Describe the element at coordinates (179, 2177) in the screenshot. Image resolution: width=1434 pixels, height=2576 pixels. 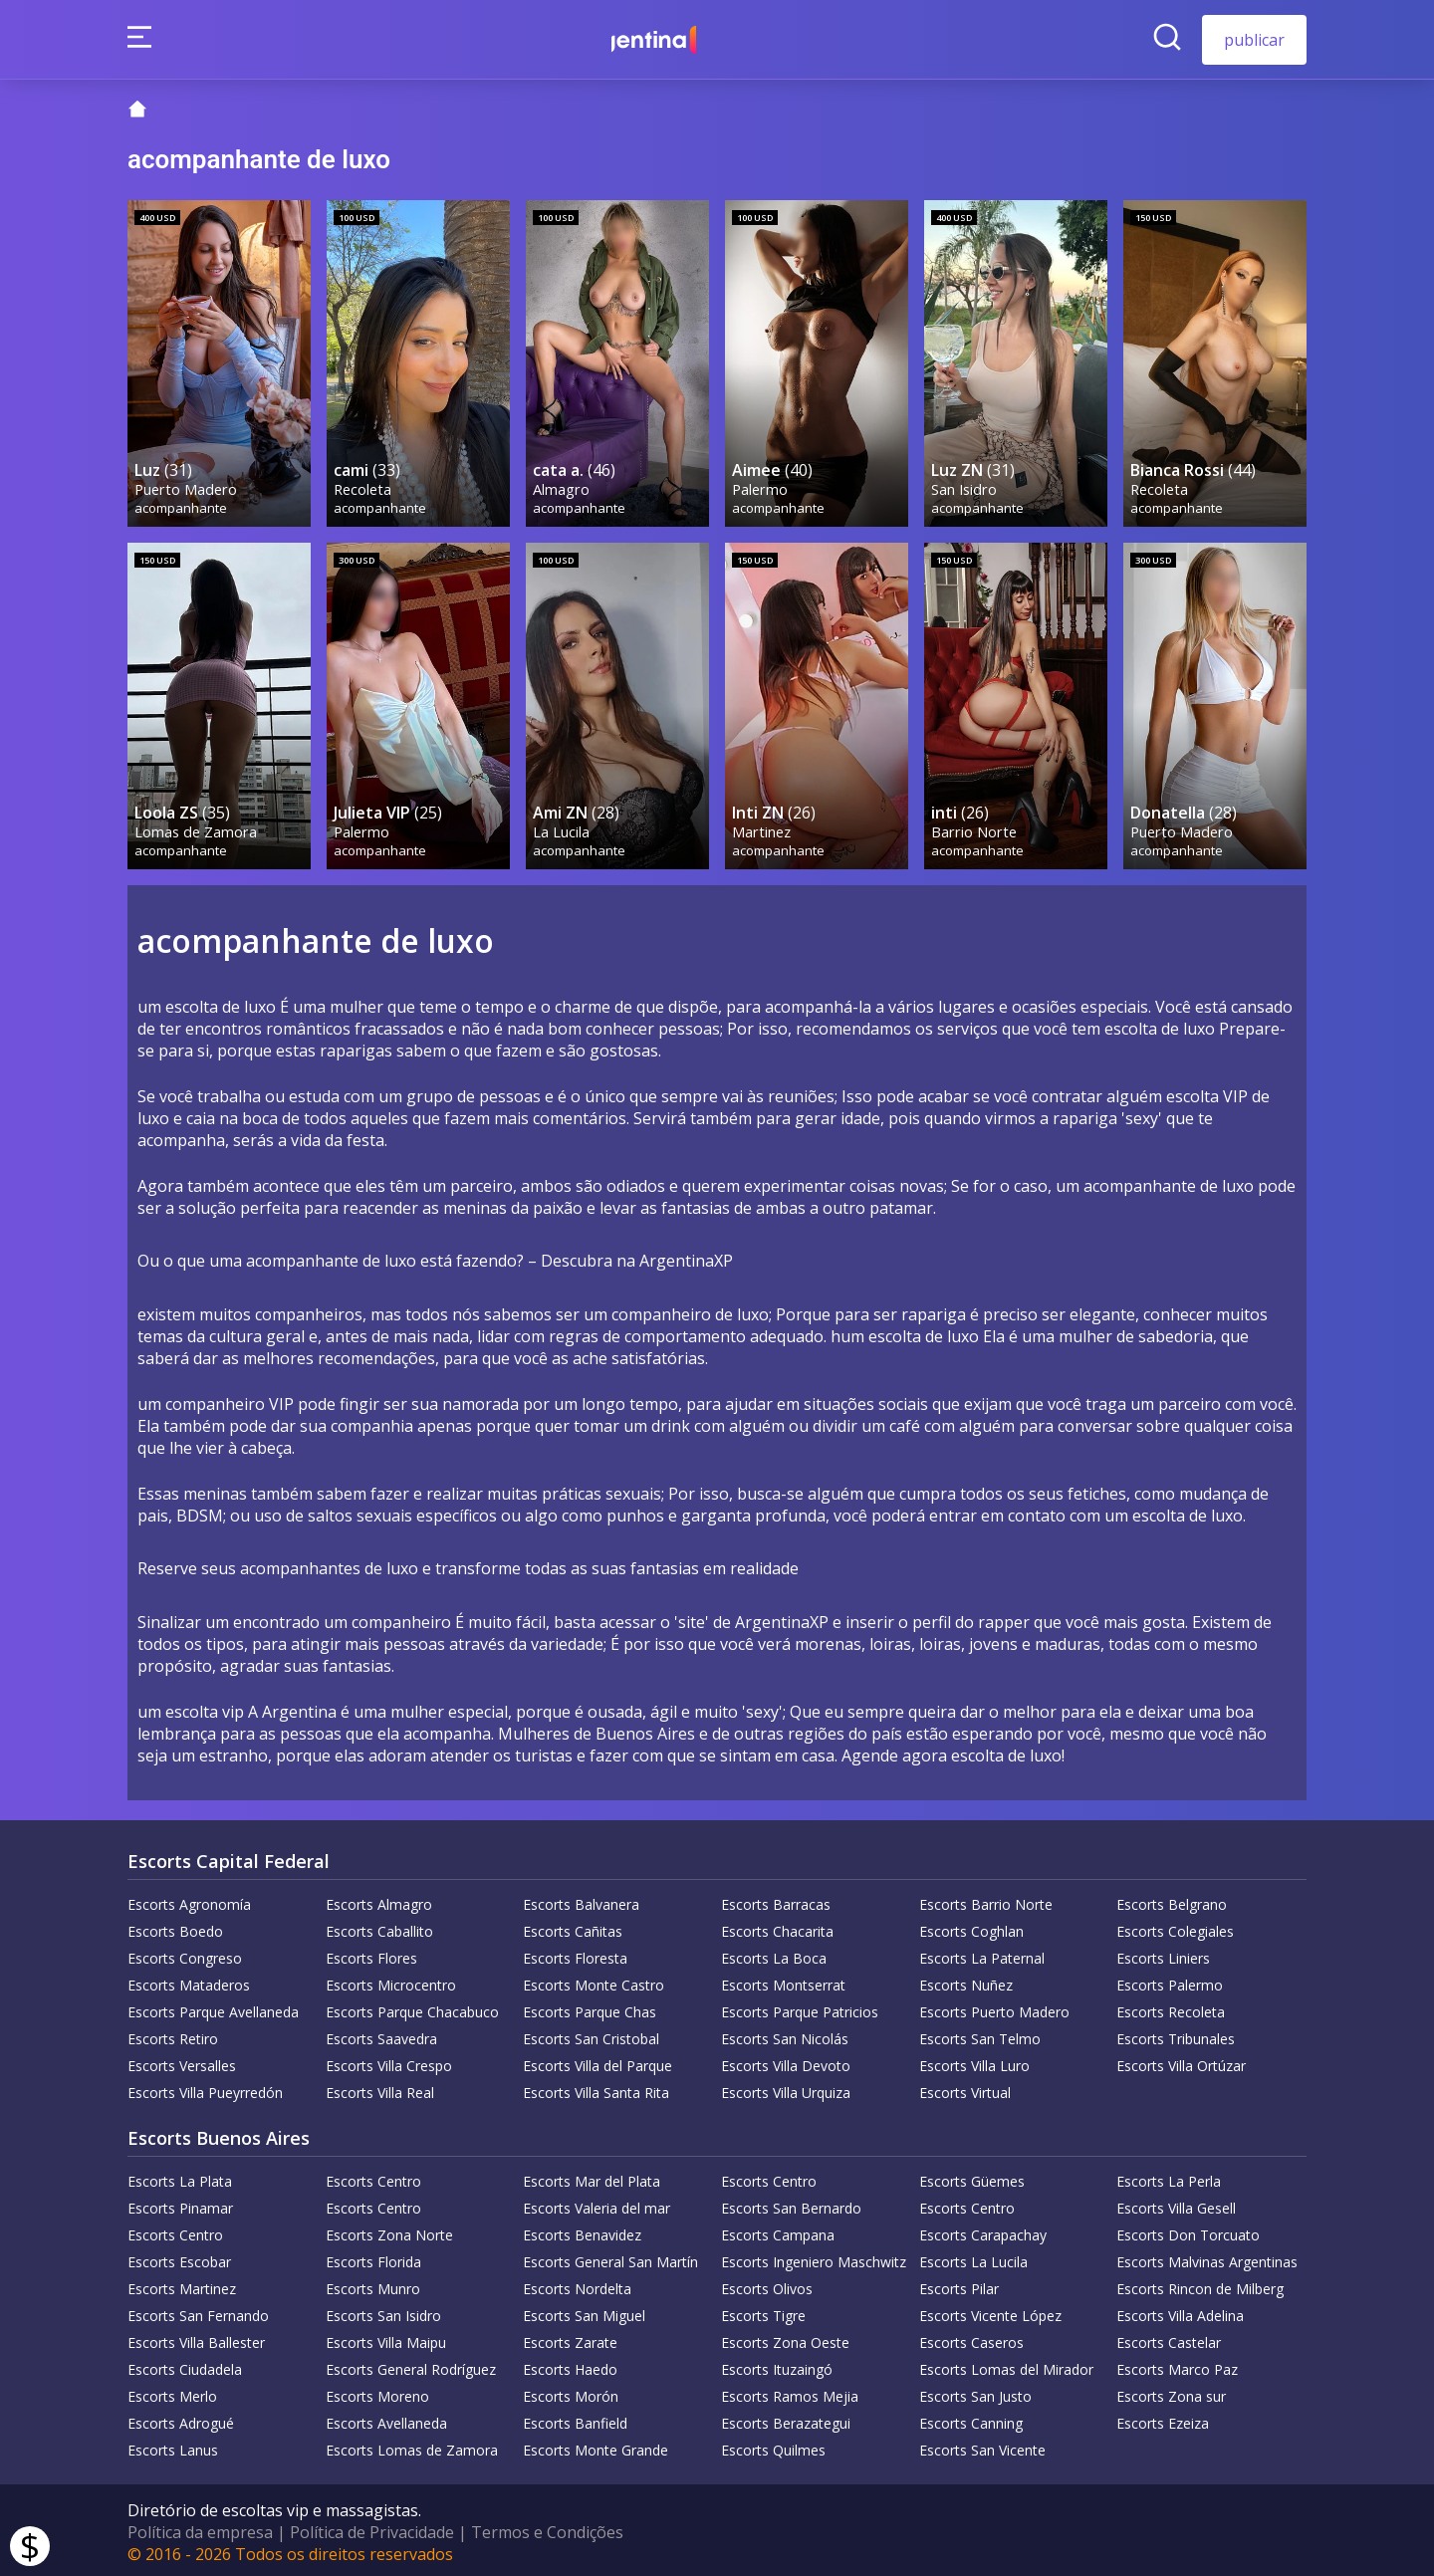
I see `Escorts La Plata` at that location.